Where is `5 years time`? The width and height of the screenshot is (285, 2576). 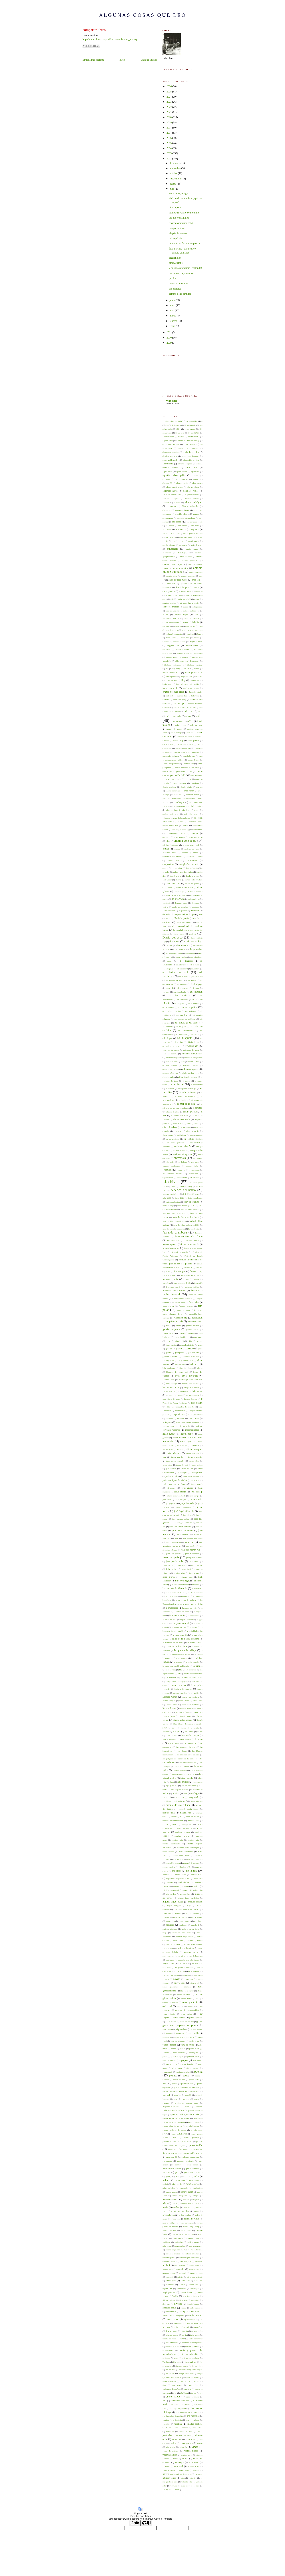 5 years time is located at coordinates (167, 440).